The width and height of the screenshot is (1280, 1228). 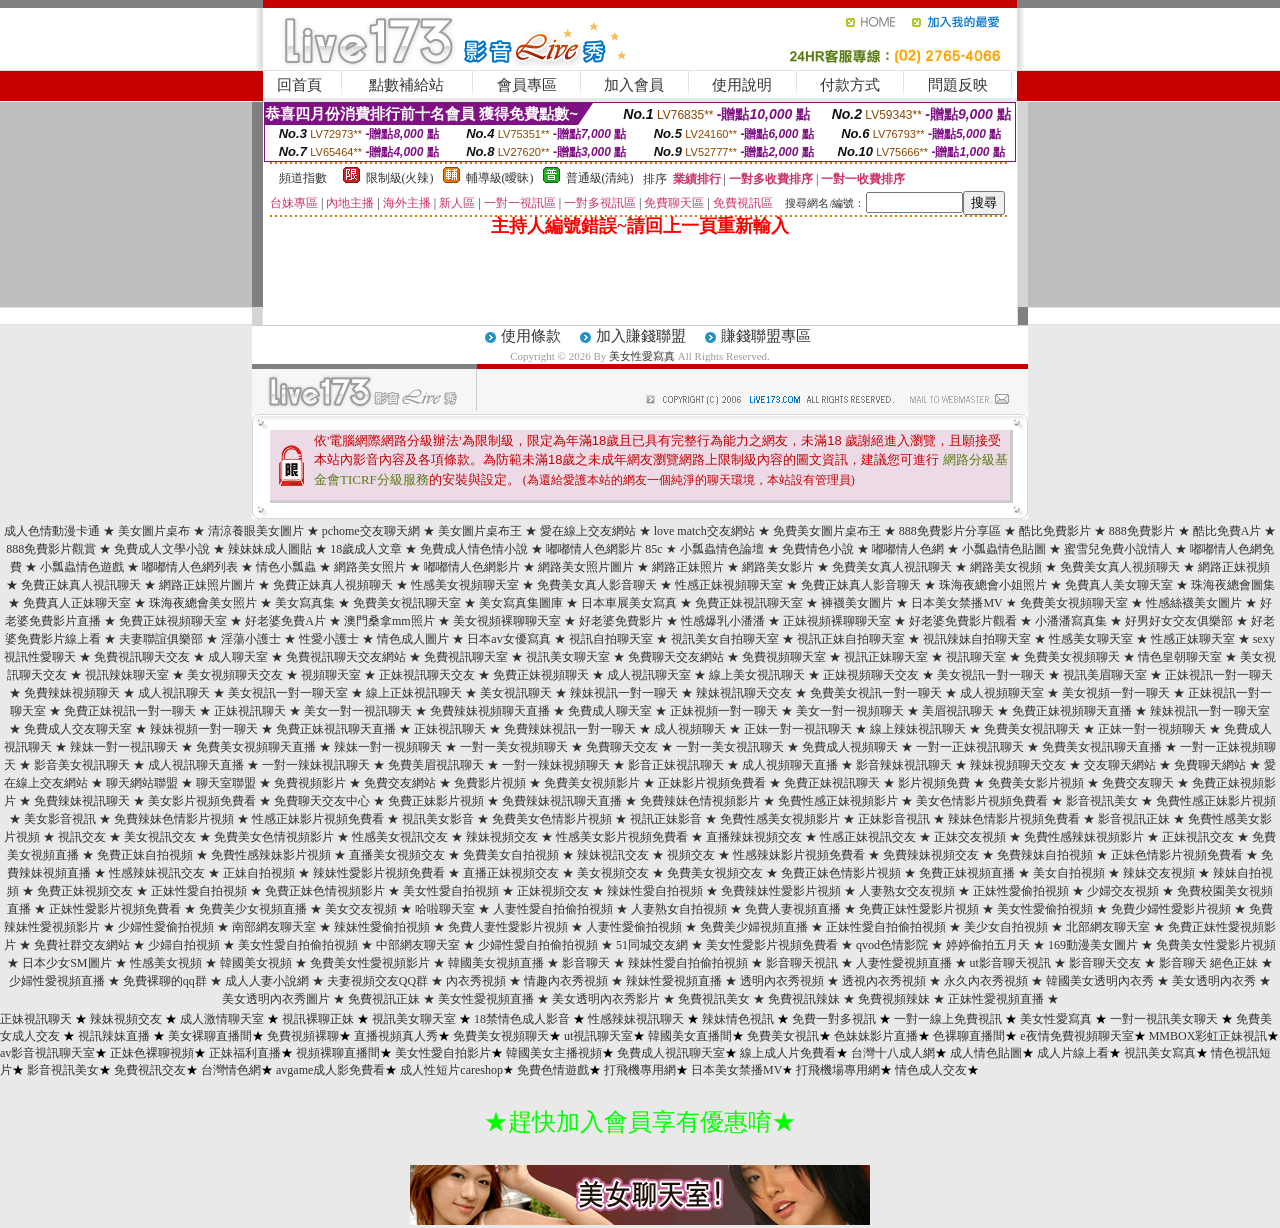 What do you see at coordinates (166, 963) in the screenshot?
I see `性感美女視頻` at bounding box center [166, 963].